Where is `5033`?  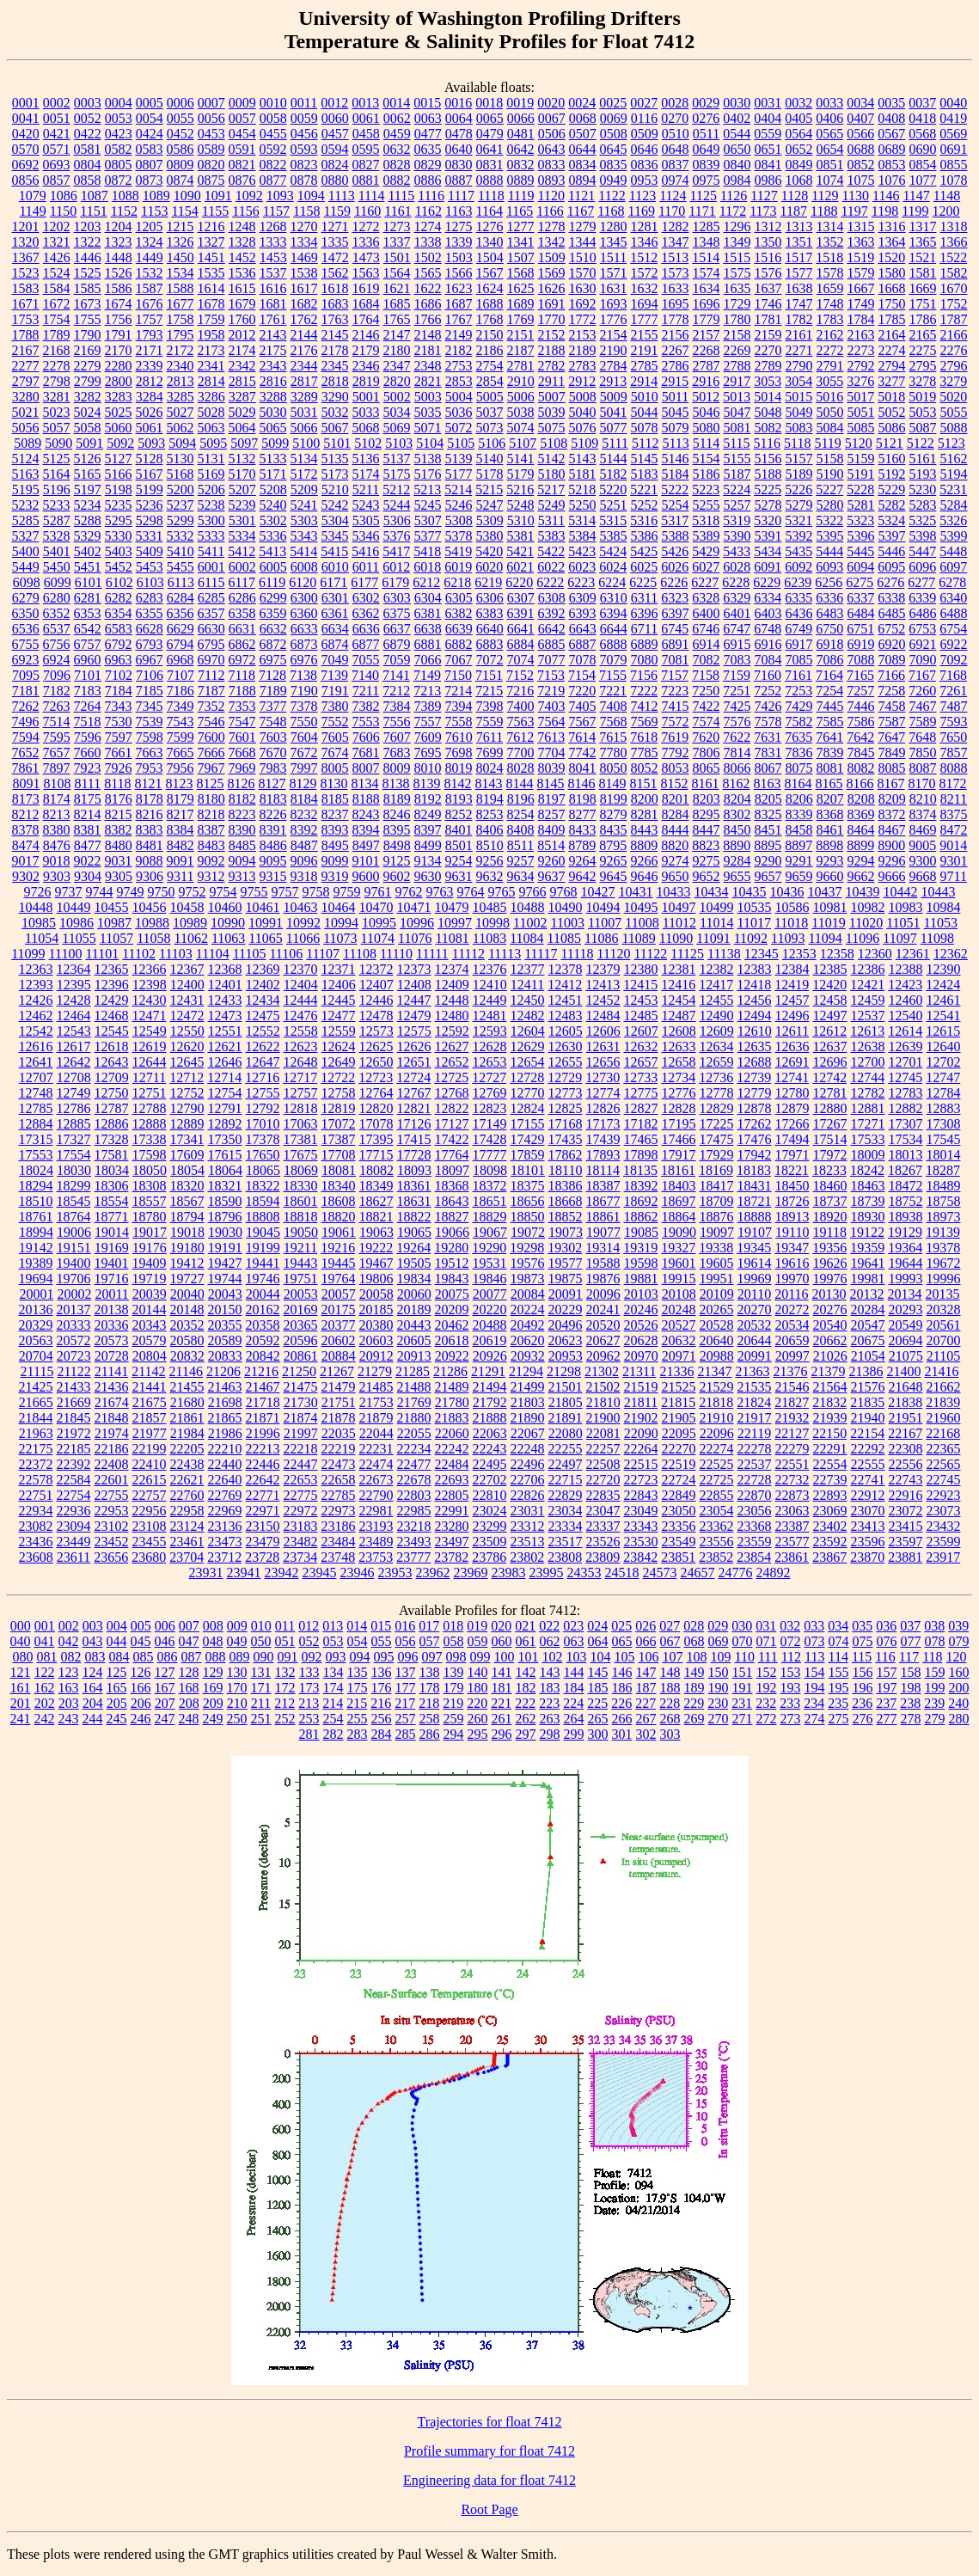
5033 is located at coordinates (366, 412).